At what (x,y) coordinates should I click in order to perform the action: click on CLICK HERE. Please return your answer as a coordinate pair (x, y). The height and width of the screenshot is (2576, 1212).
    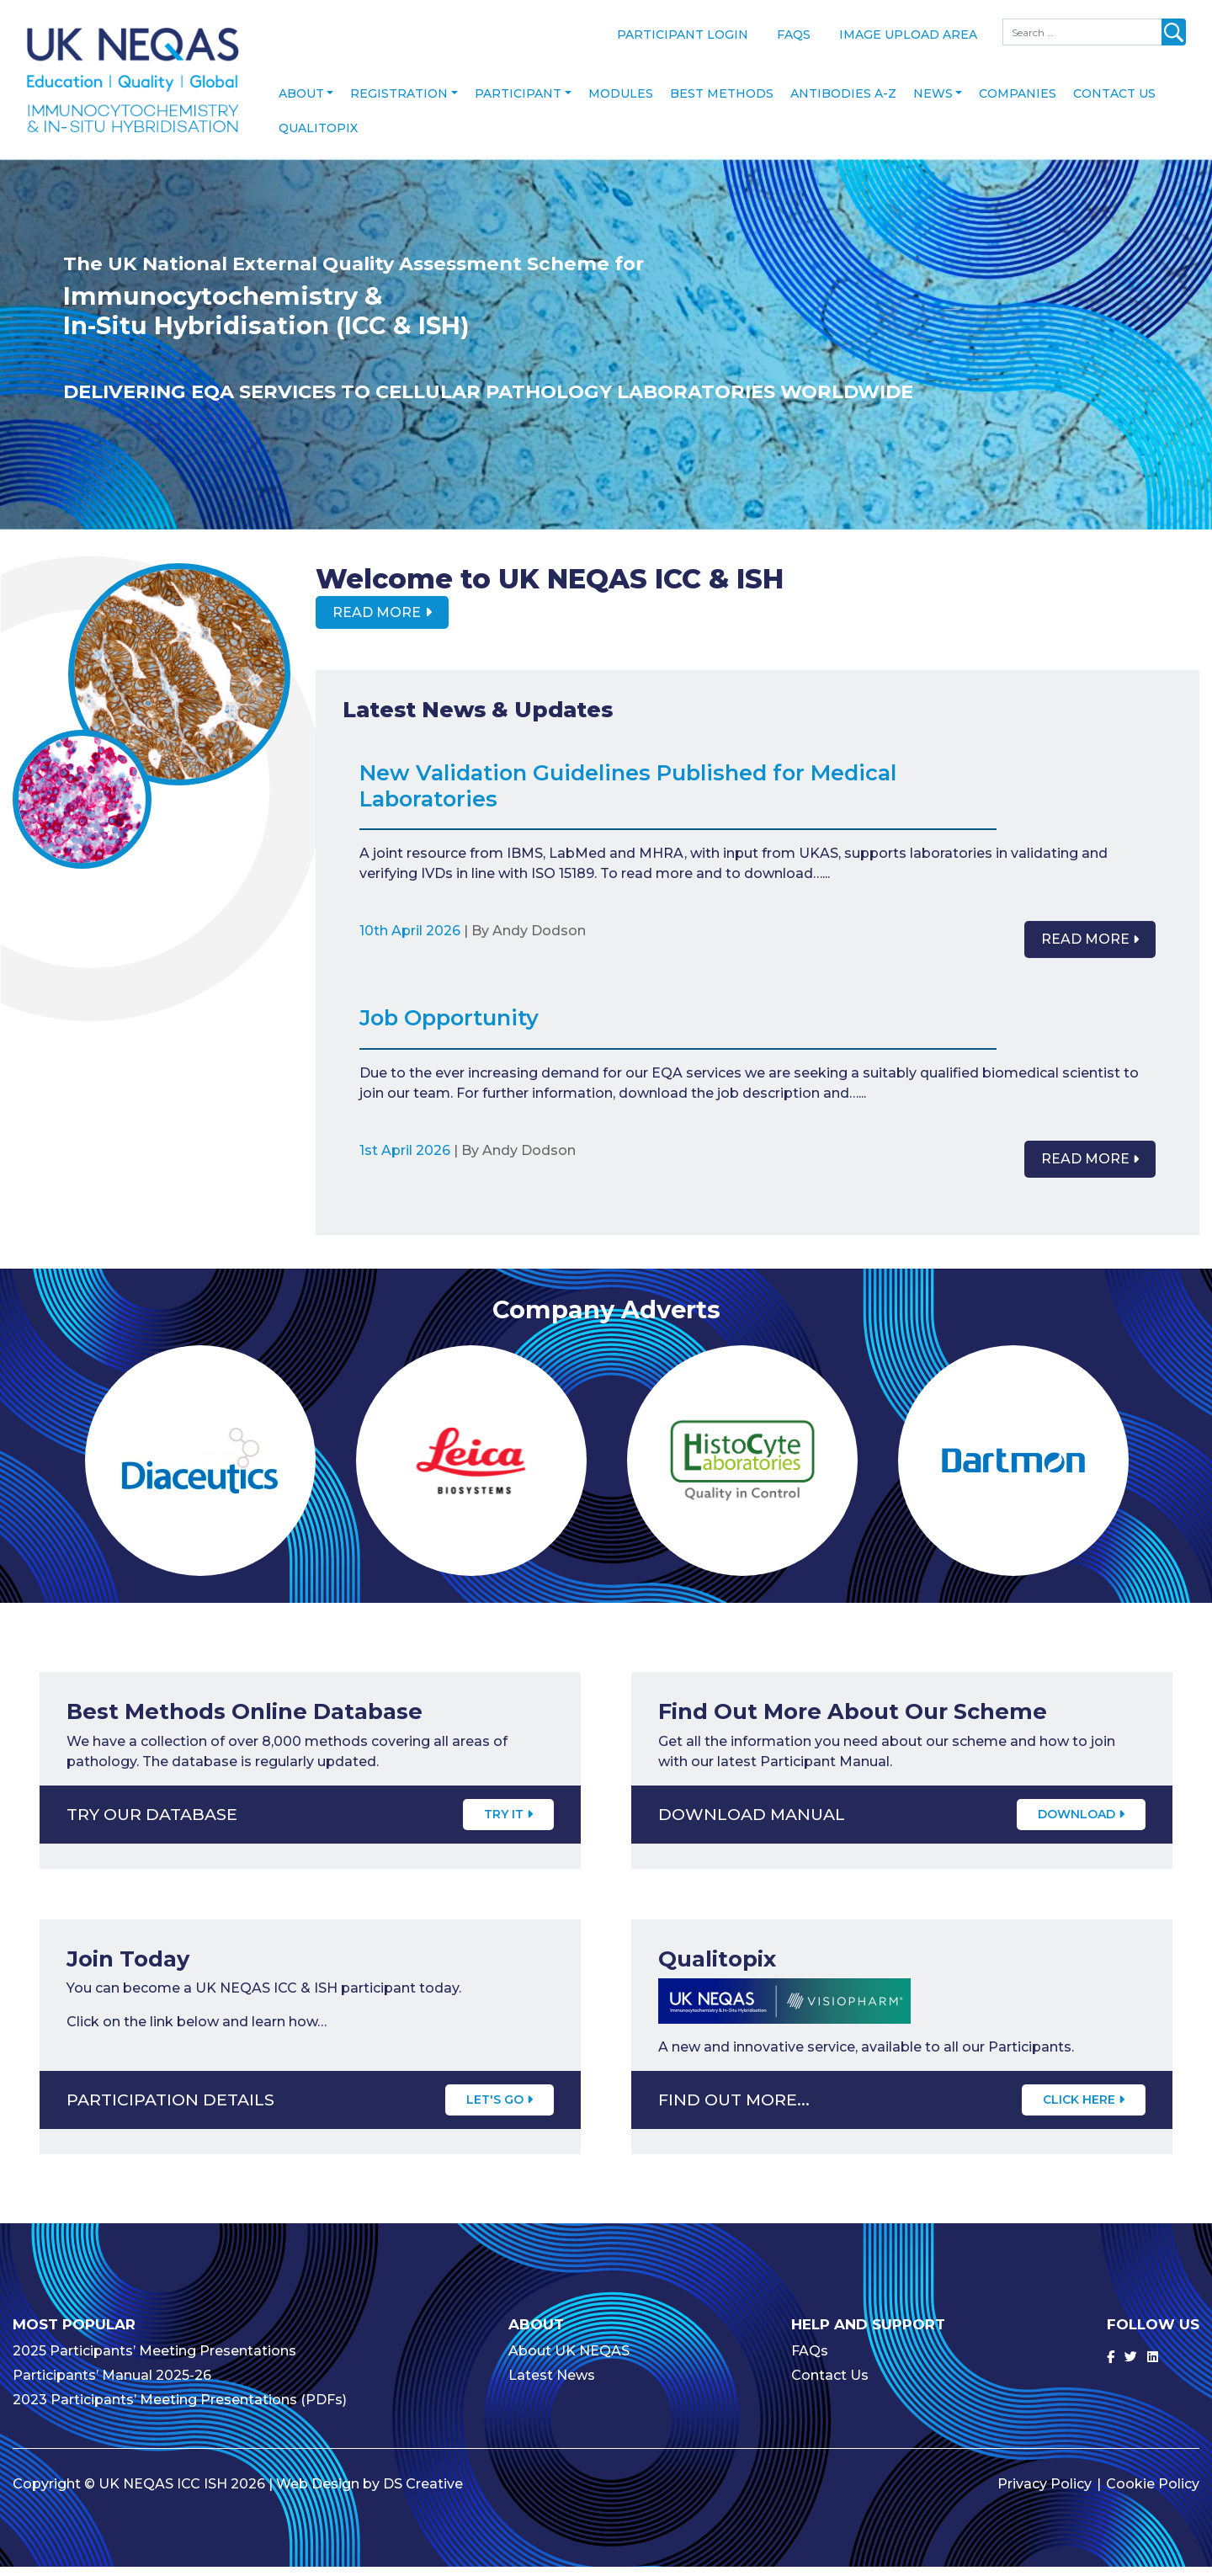
    Looking at the image, I should click on (1083, 2108).